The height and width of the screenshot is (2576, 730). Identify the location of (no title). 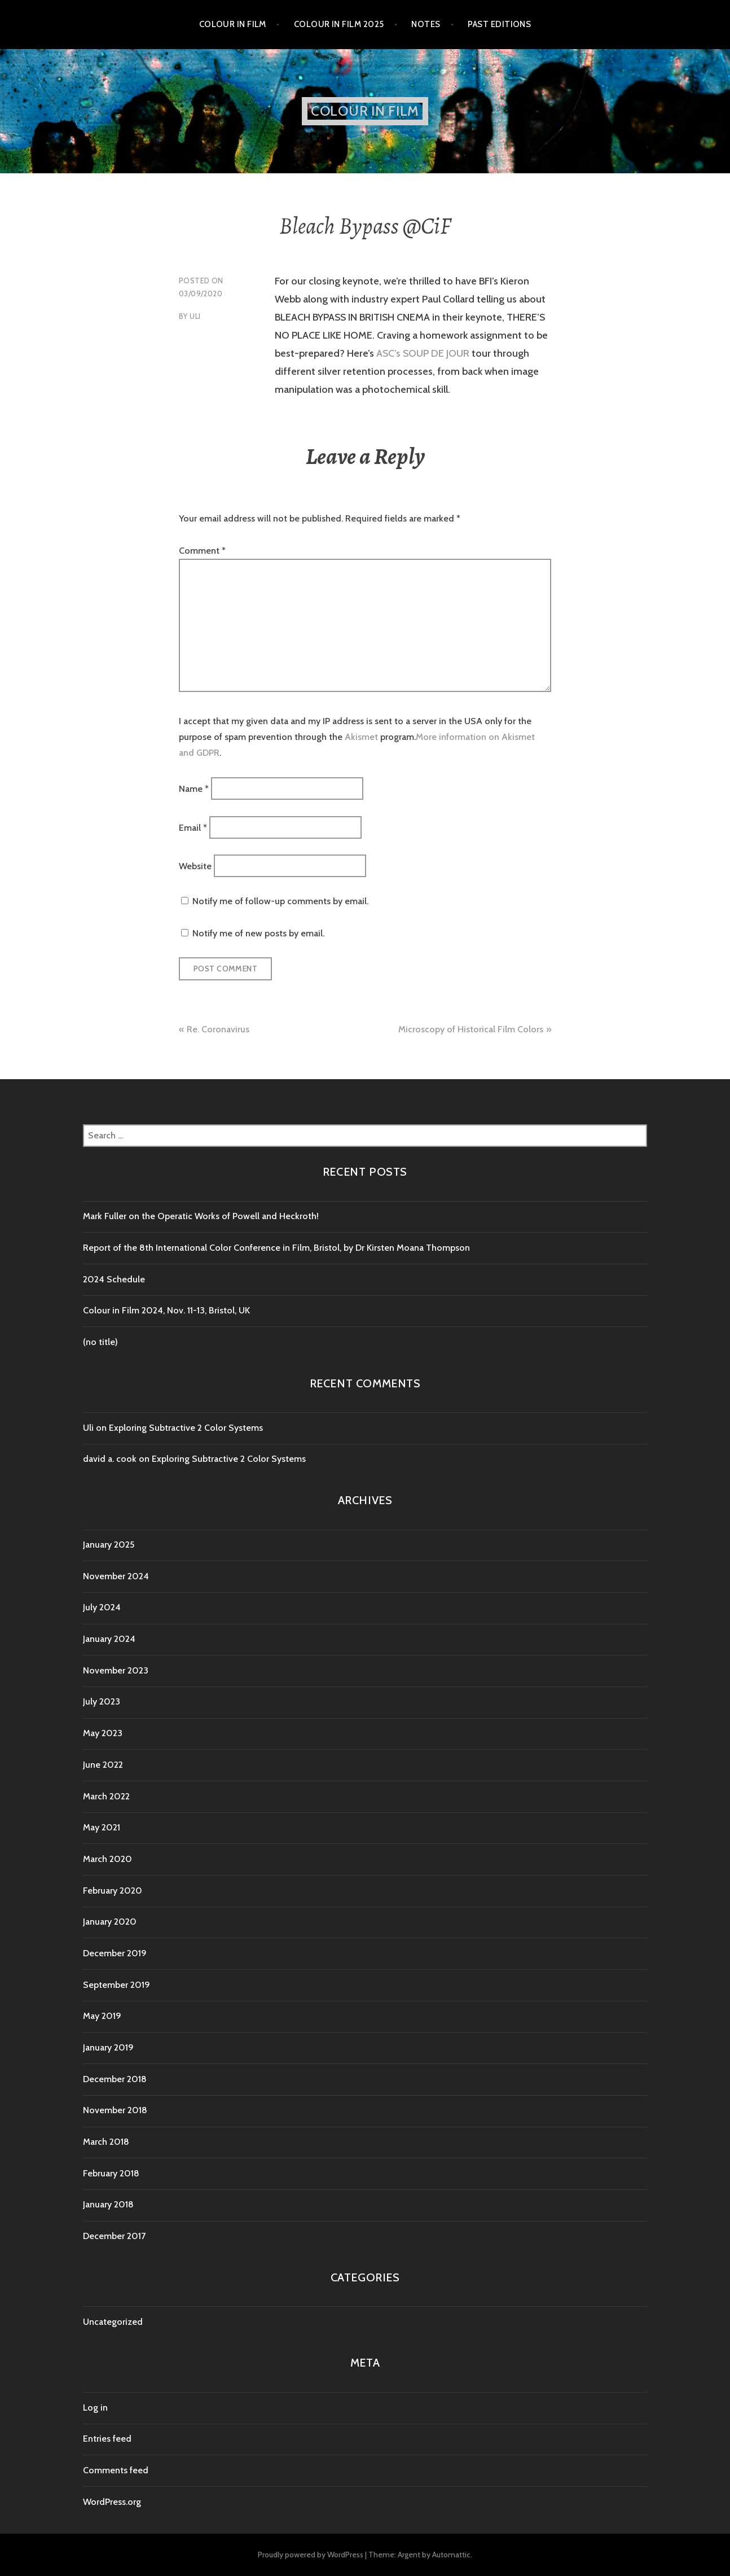
(100, 1342).